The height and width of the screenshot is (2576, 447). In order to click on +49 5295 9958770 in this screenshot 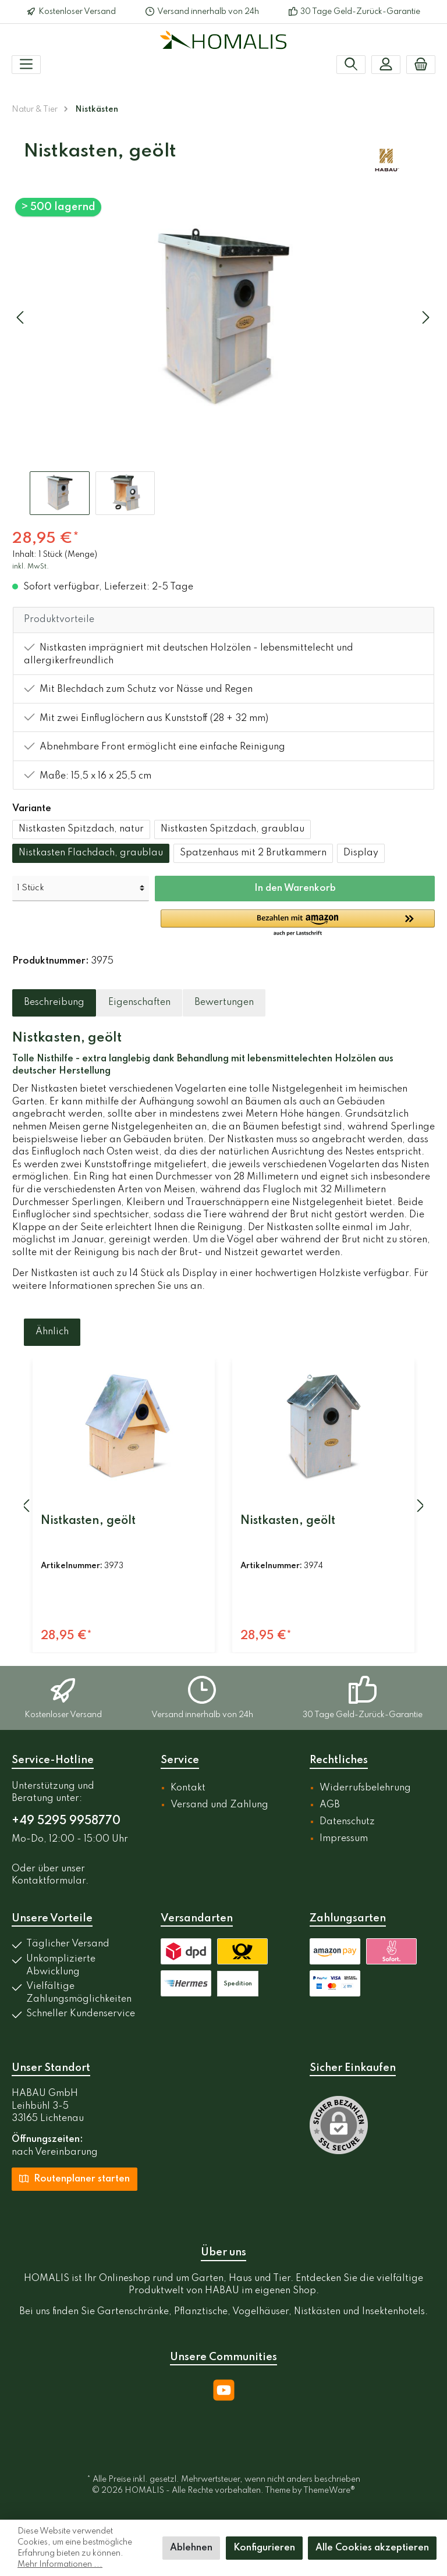, I will do `click(66, 1821)`.